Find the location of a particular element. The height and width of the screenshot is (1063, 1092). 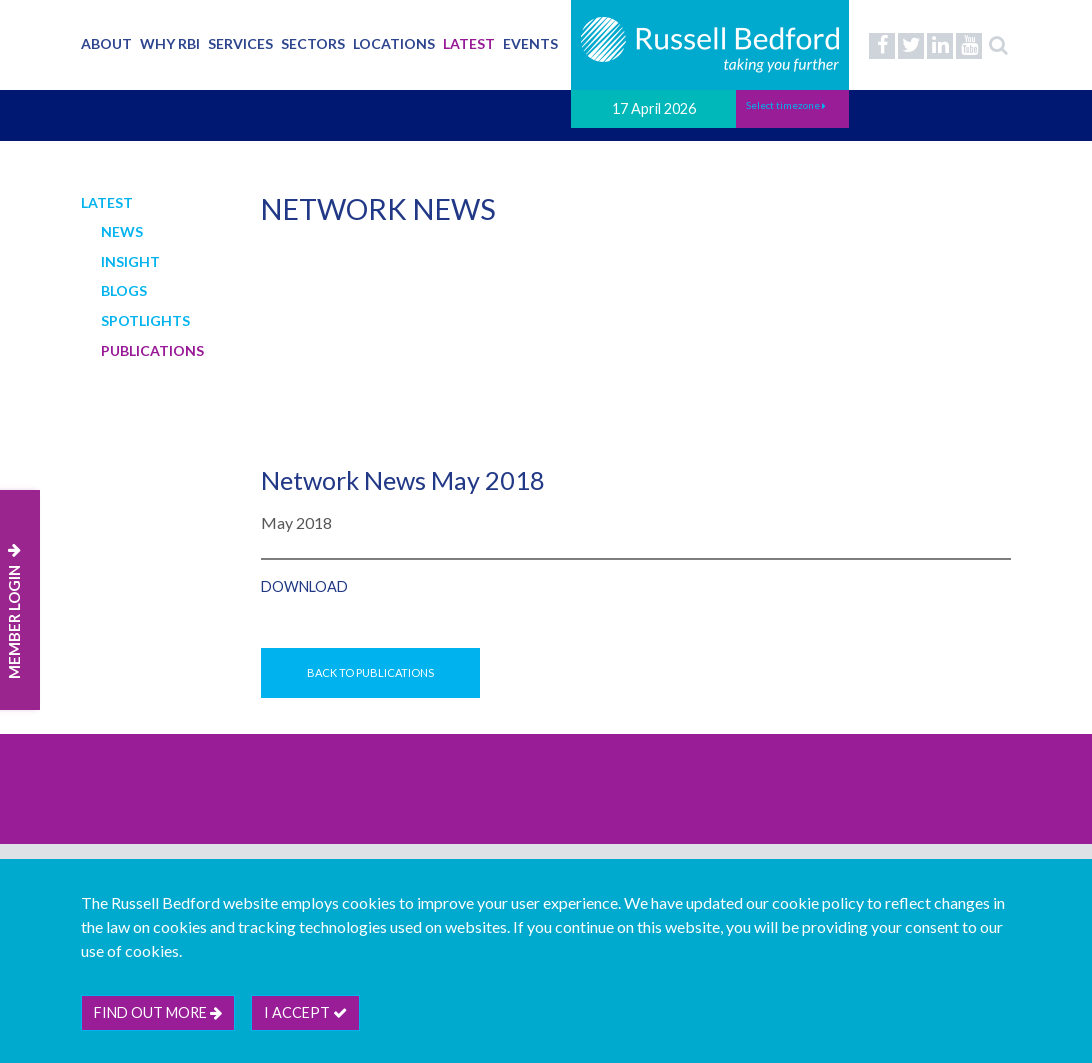

Spotlights is located at coordinates (145, 320).